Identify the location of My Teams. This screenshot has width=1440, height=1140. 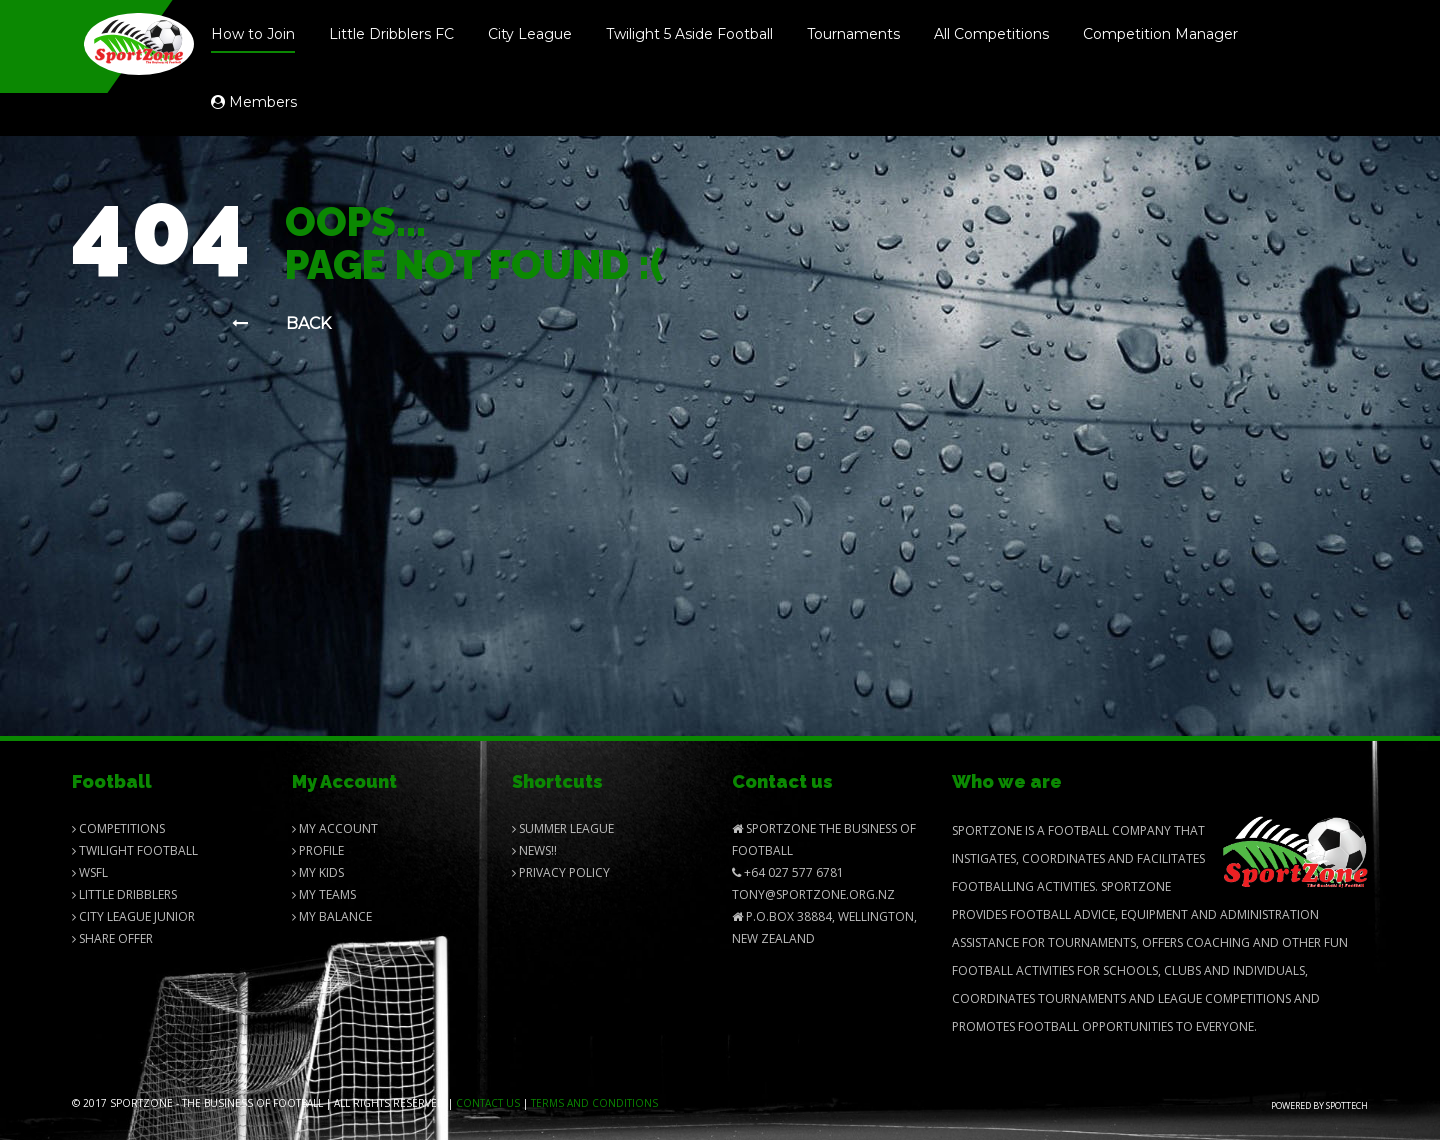
(324, 894).